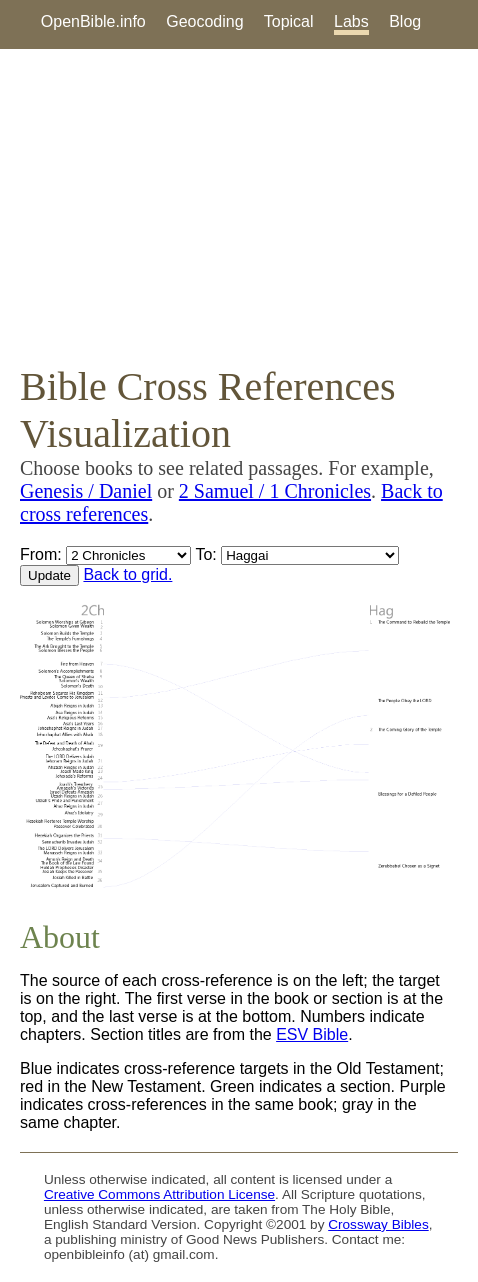  I want to click on Geocoding, so click(204, 21).